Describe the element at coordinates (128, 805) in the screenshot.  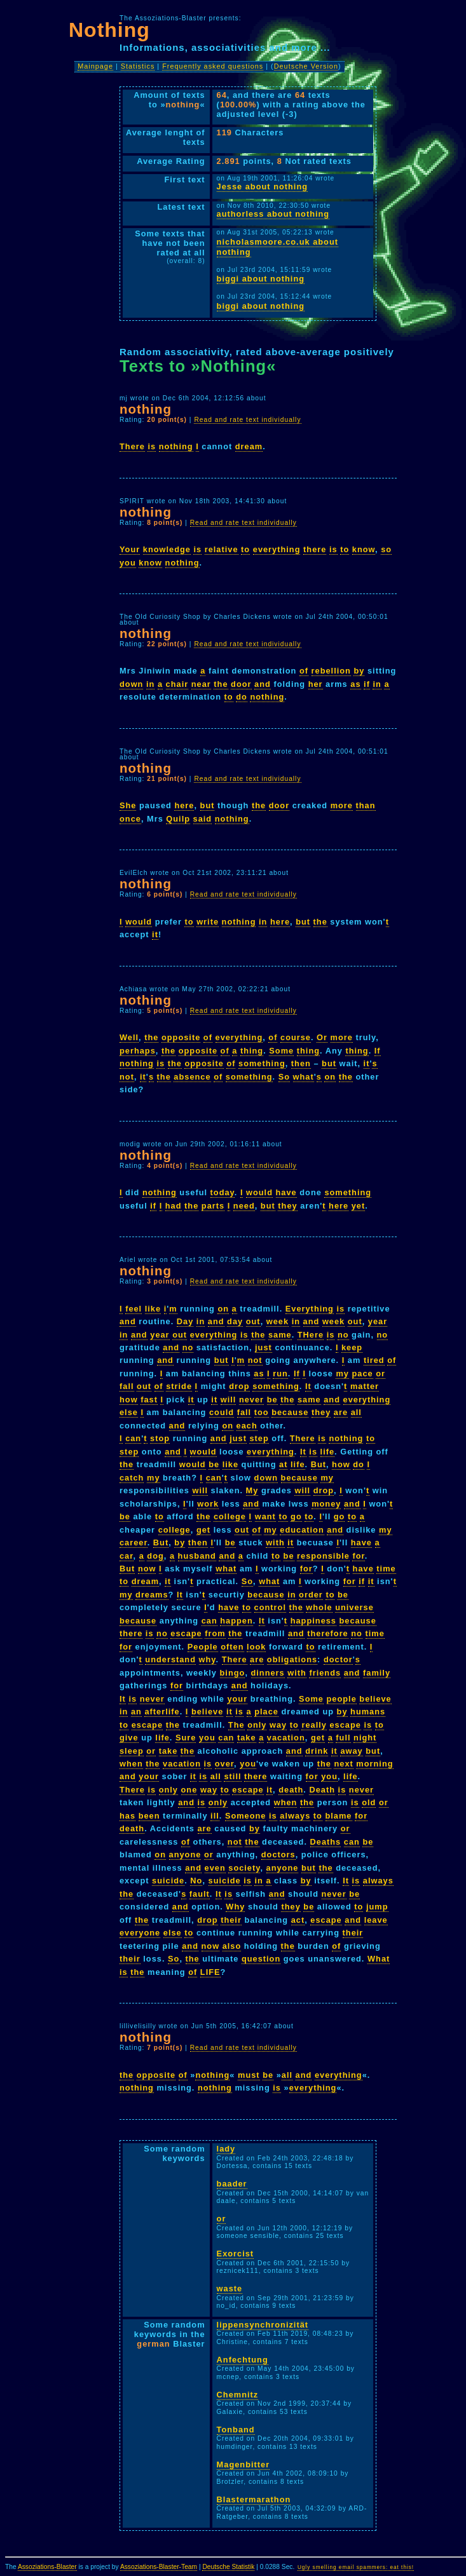
I see `She` at that location.